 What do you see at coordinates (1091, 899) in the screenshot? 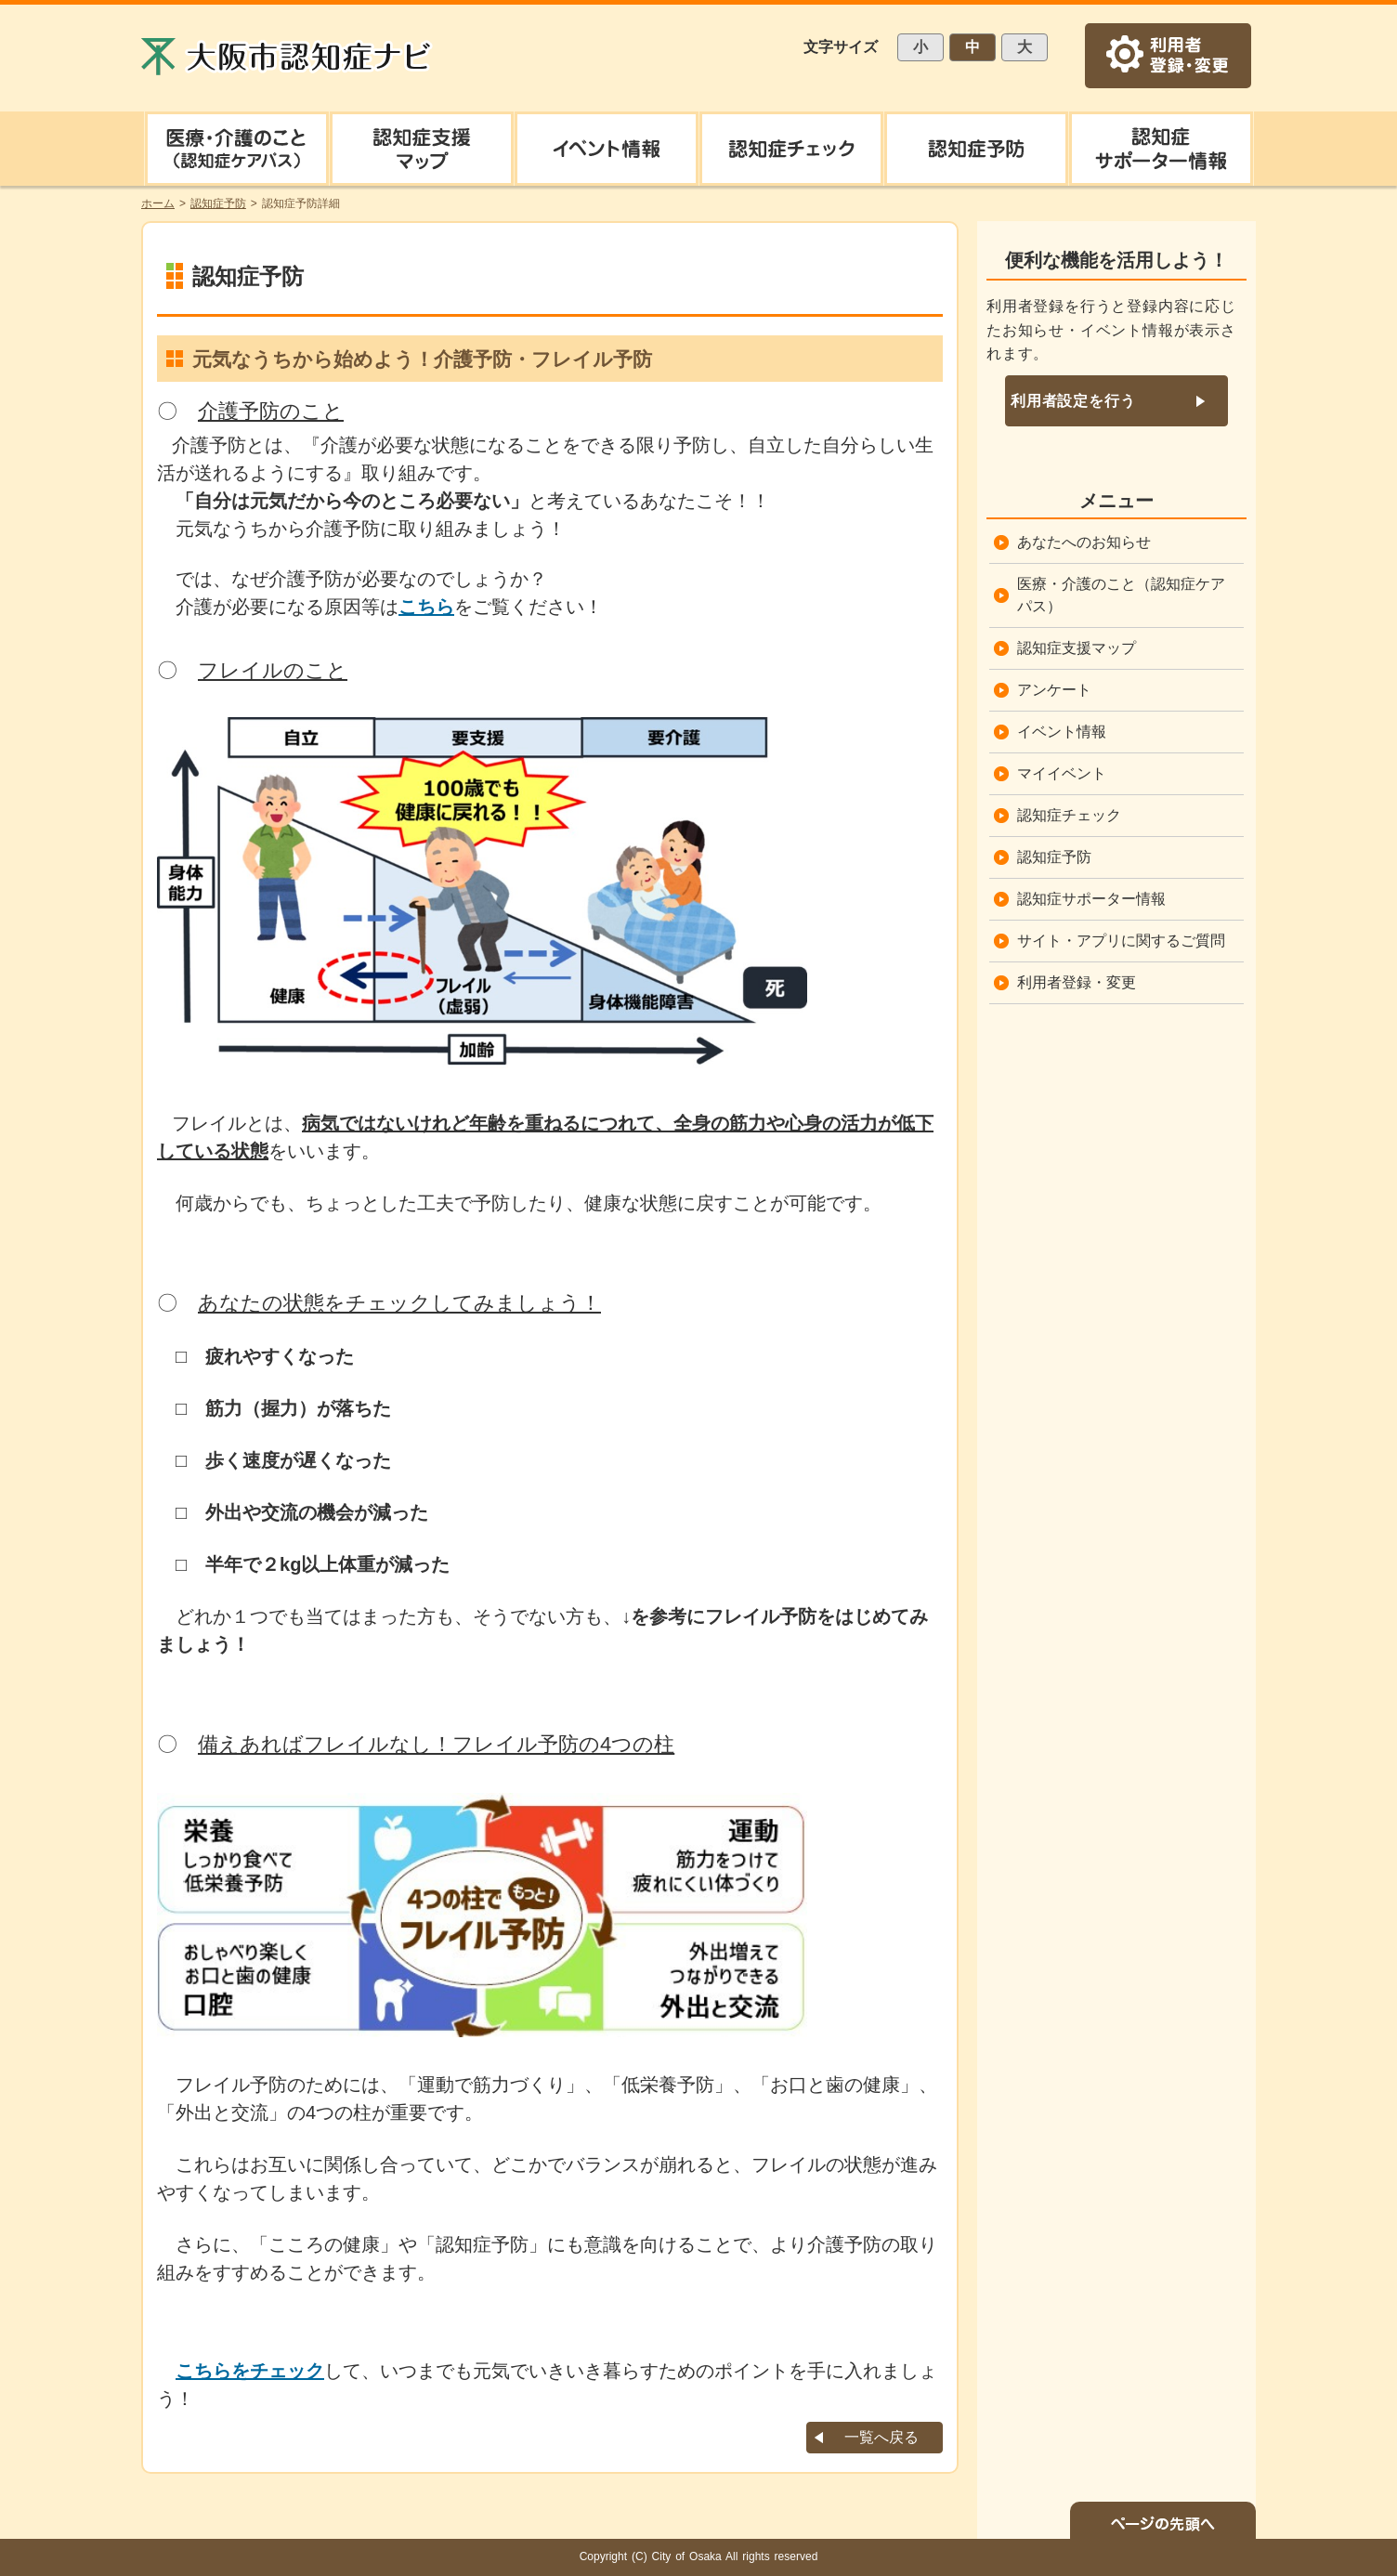
I see `認知症サポーター情報` at bounding box center [1091, 899].